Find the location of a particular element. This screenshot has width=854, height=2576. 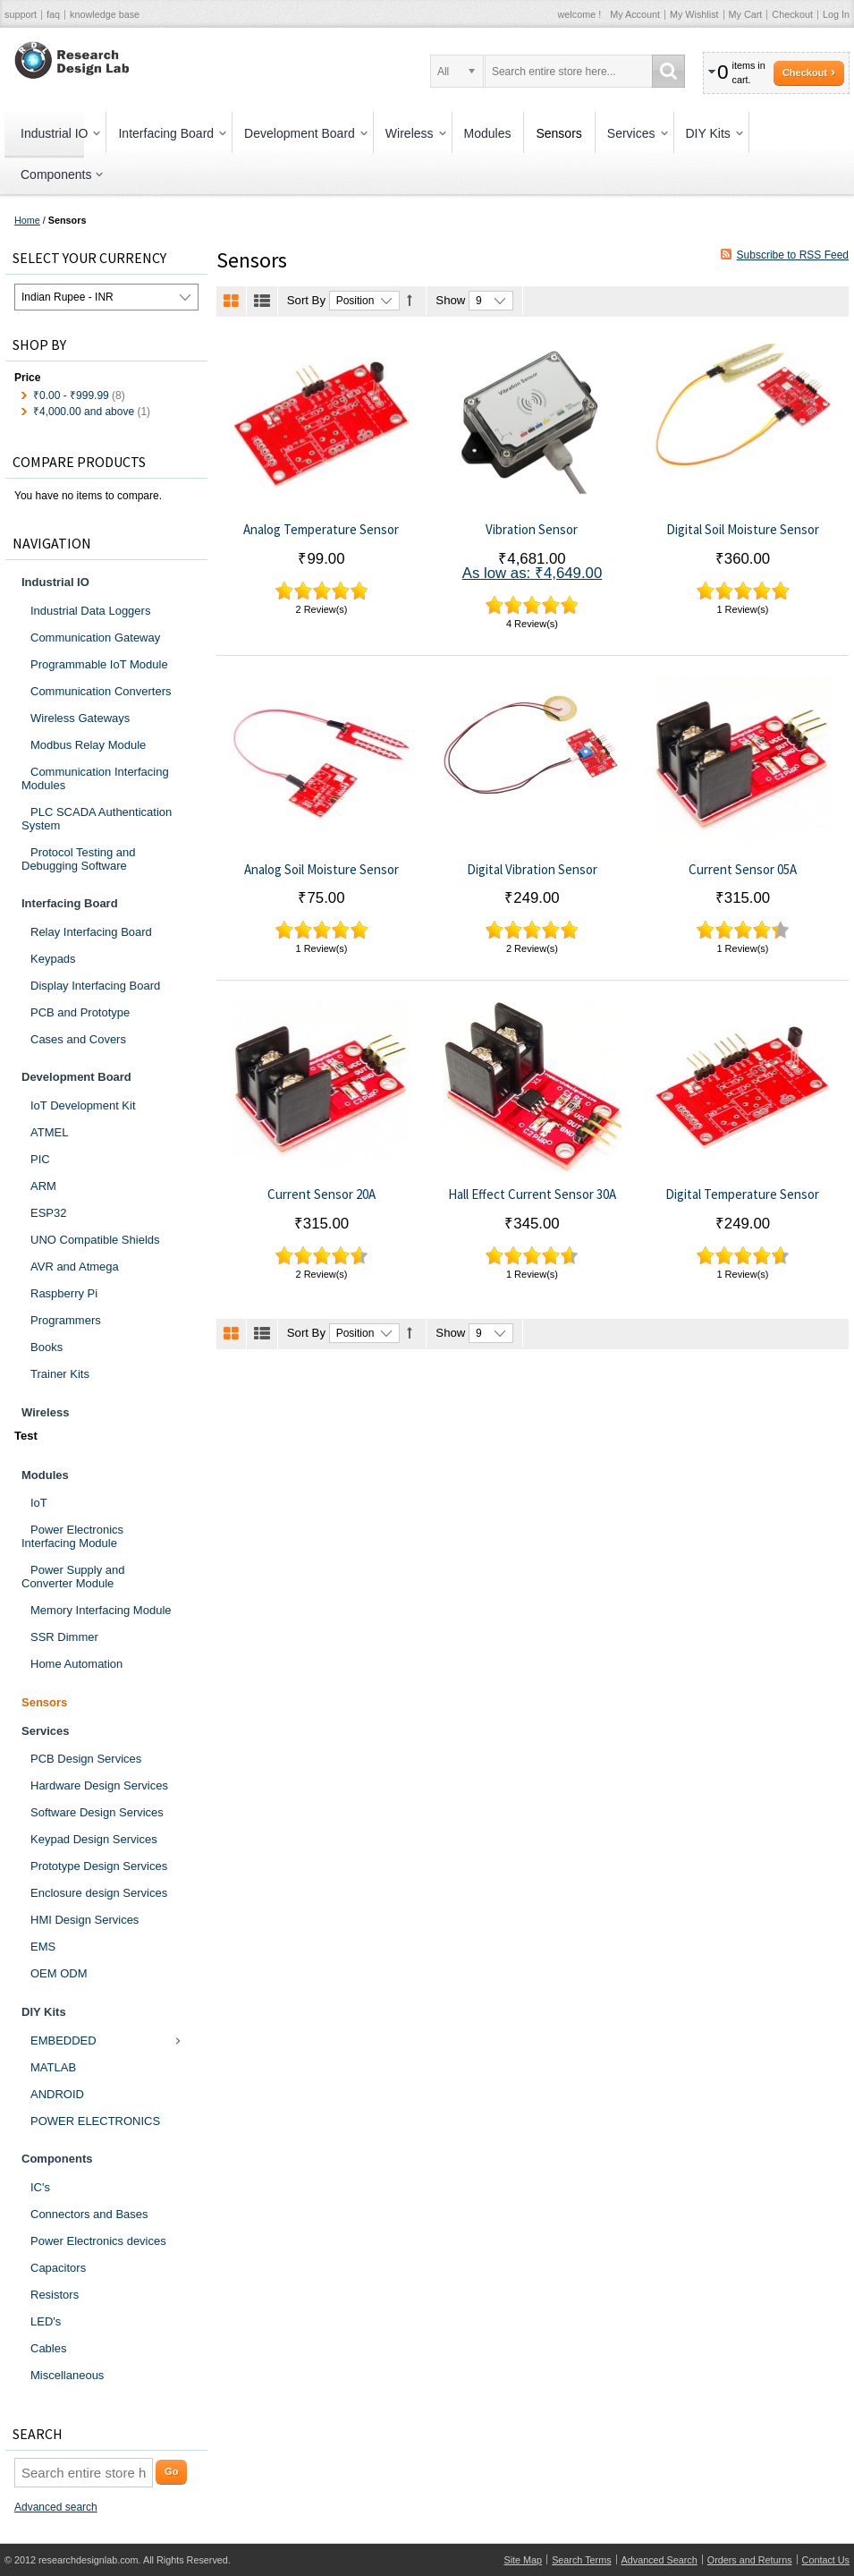

Contact Us is located at coordinates (826, 2560).